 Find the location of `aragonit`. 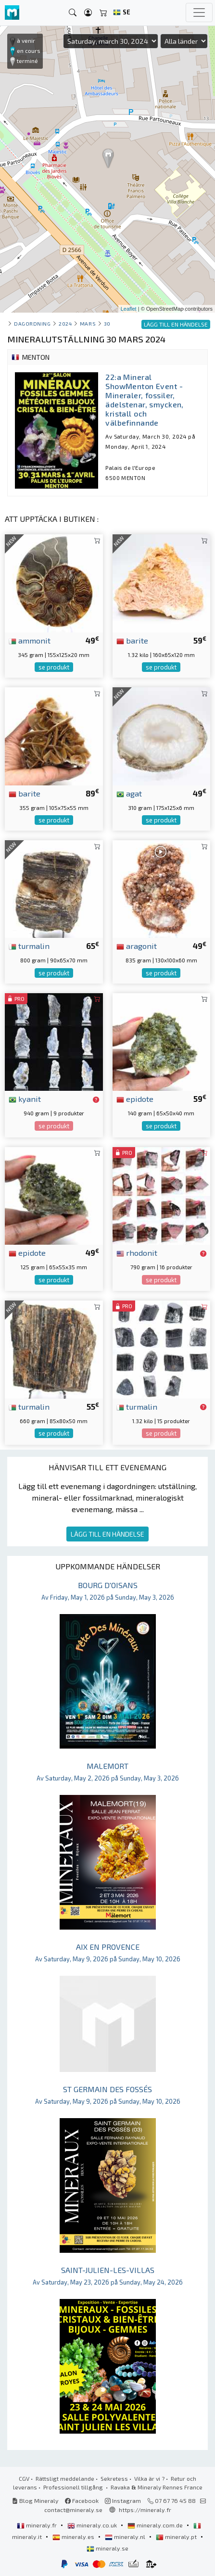

aragonit is located at coordinates (136, 945).